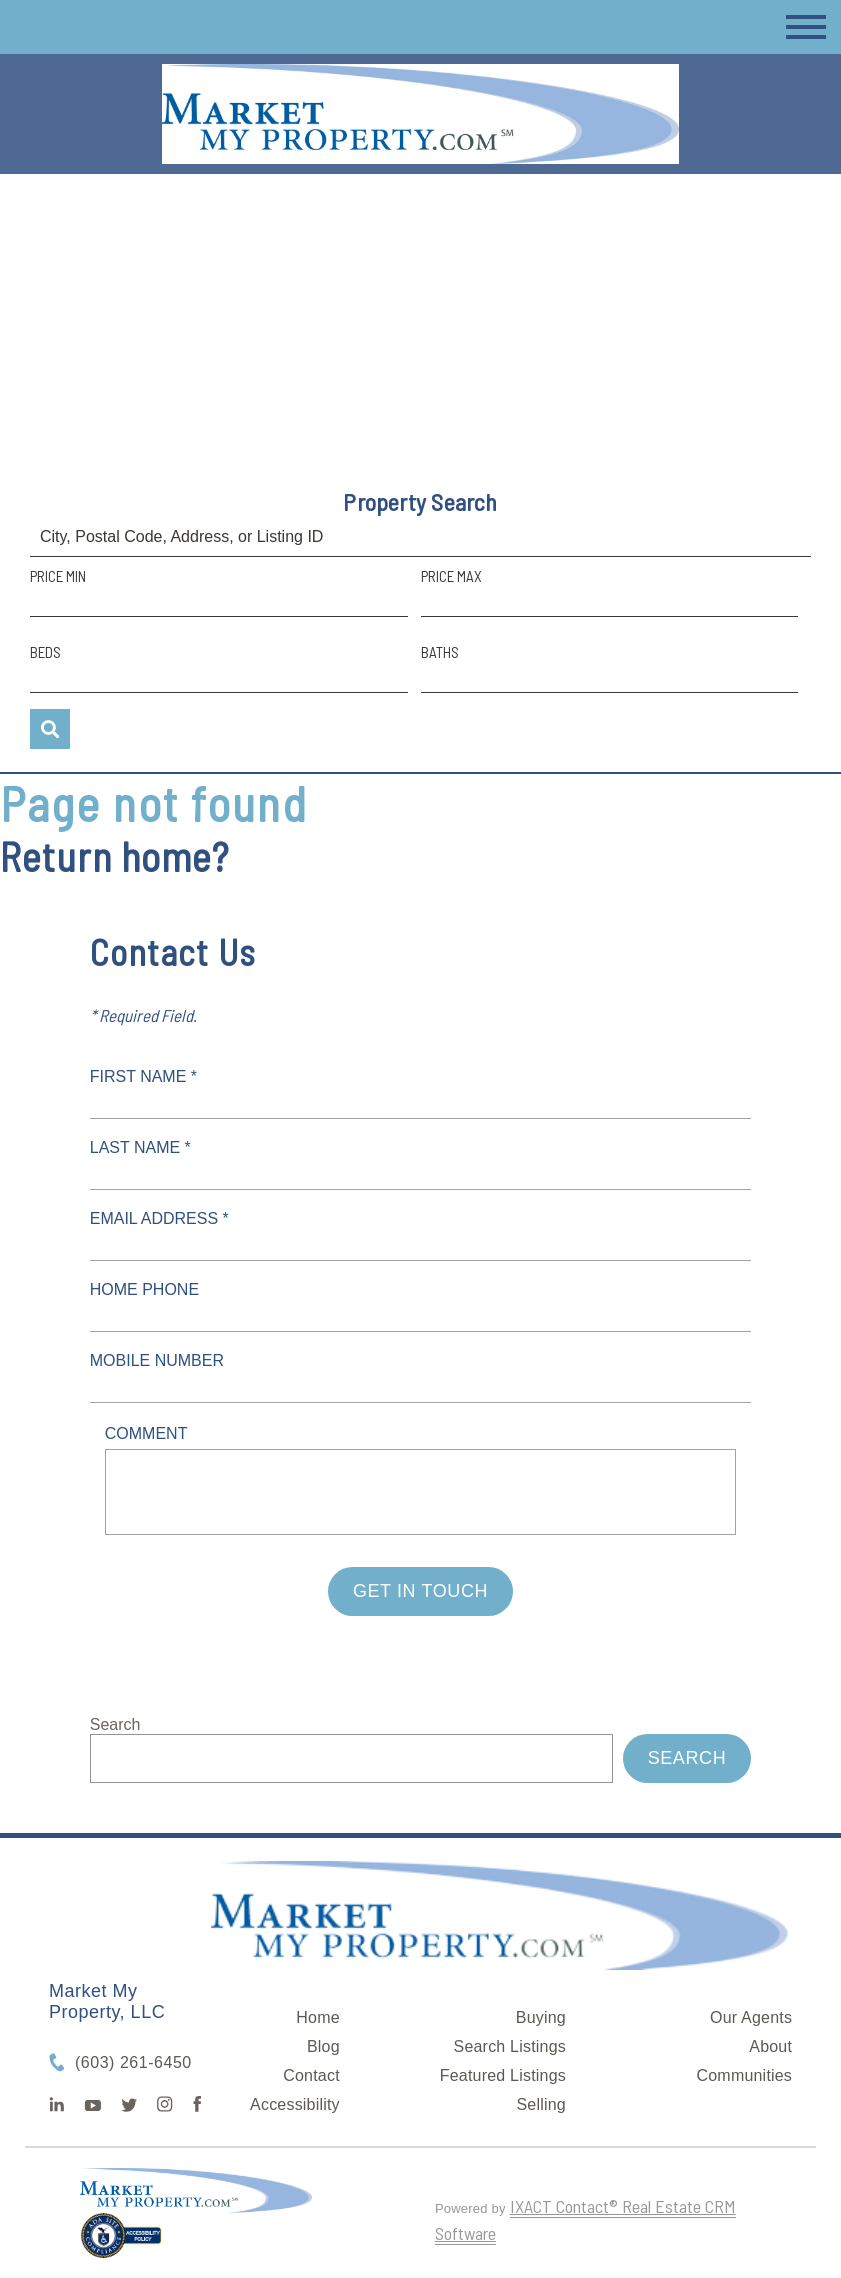 This screenshot has width=841, height=2278. Describe the element at coordinates (503, 2075) in the screenshot. I see `Featured Listings` at that location.